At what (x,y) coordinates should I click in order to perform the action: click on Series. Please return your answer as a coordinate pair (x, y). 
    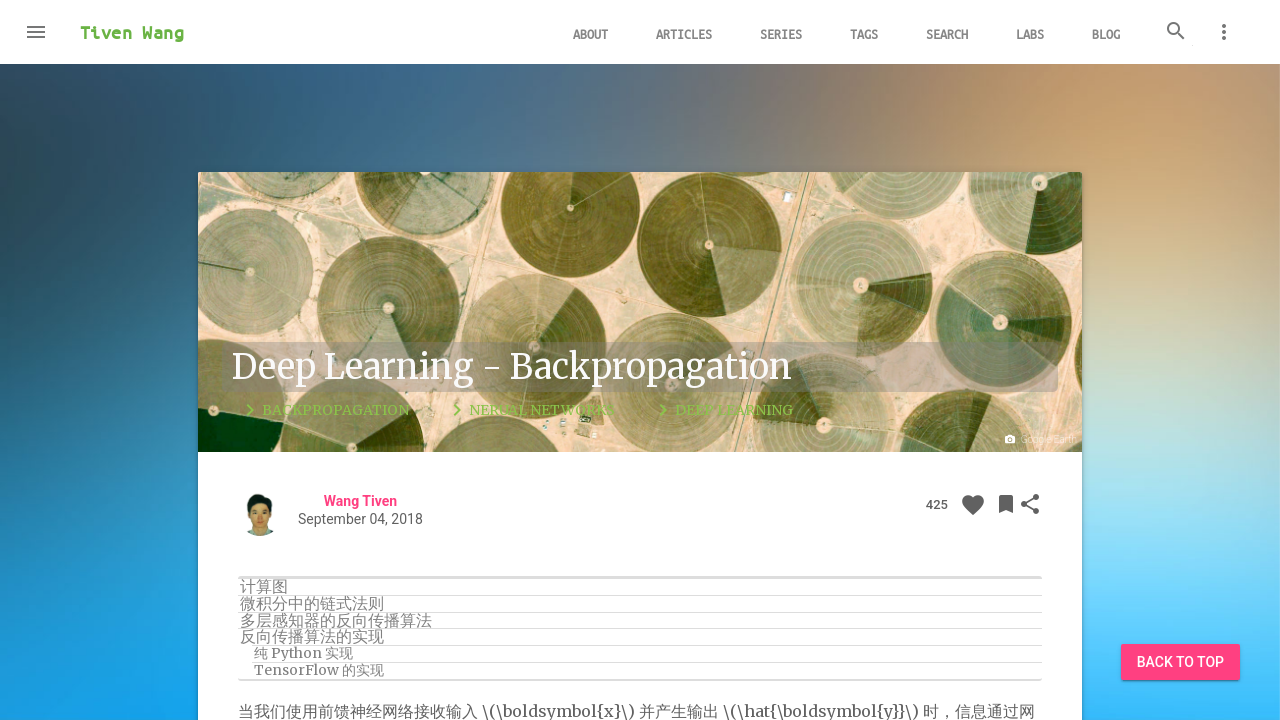
    Looking at the image, I should click on (781, 33).